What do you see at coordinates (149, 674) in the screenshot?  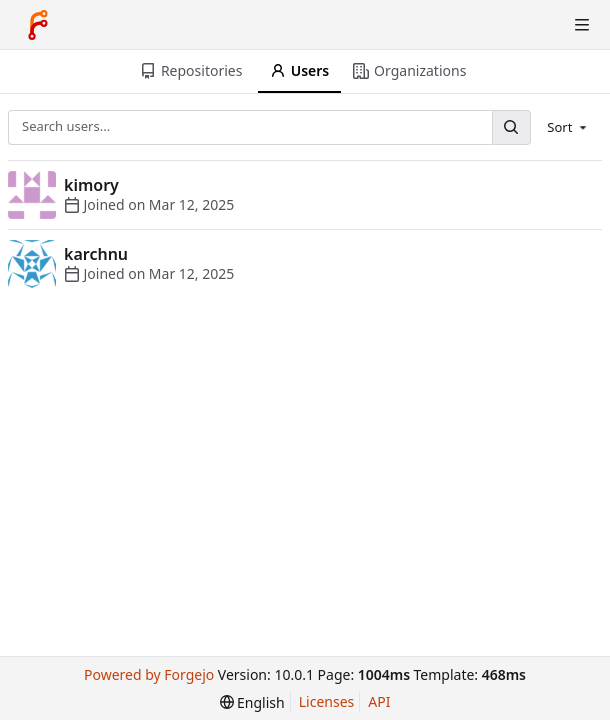 I see `Powered by Forgejo` at bounding box center [149, 674].